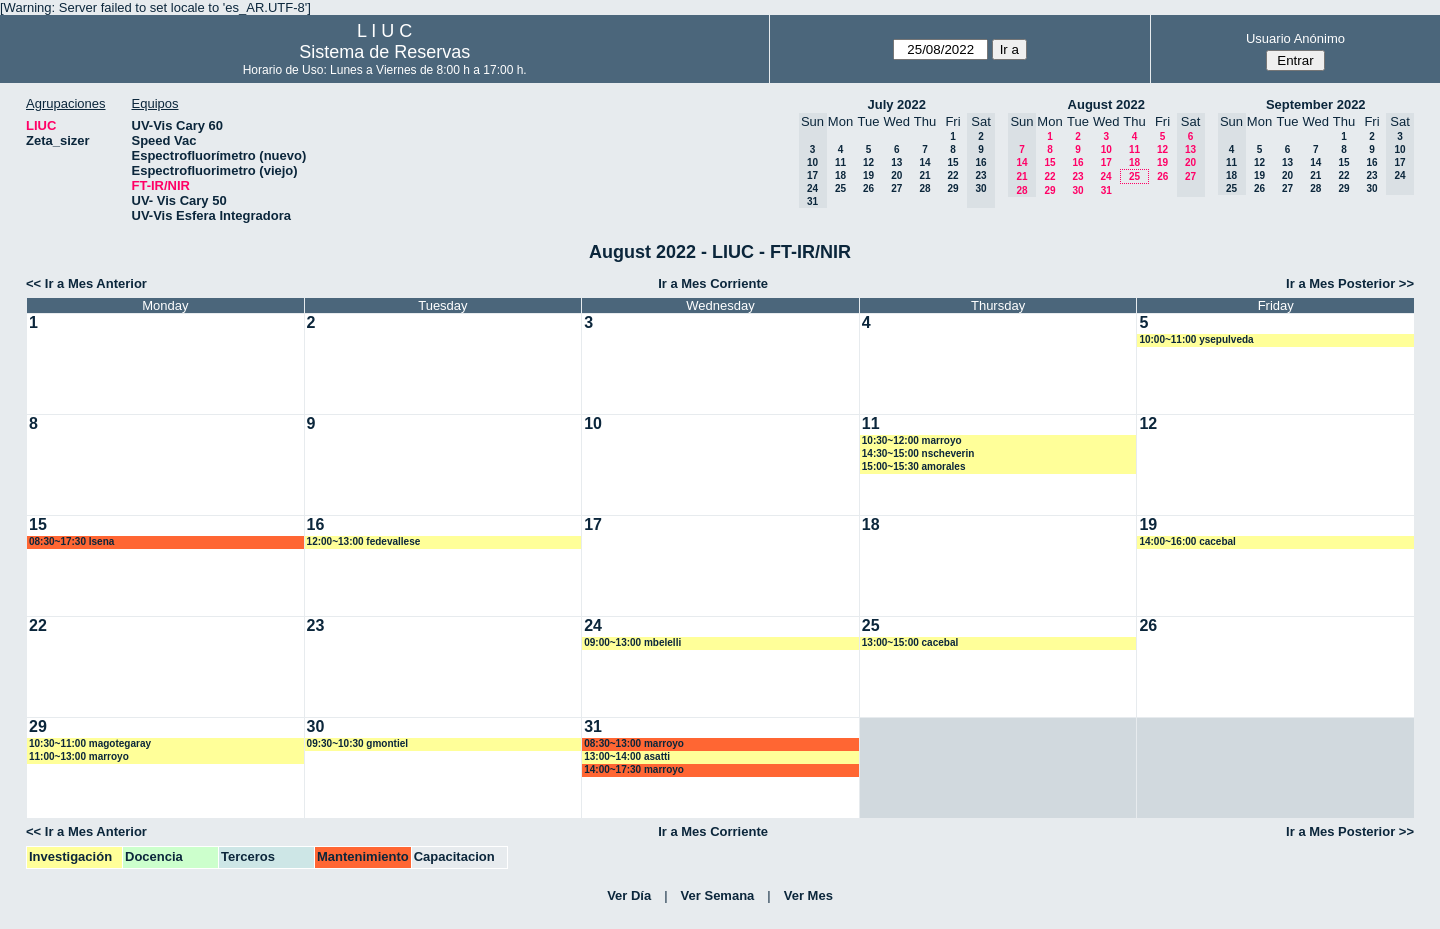 Image resolution: width=1440 pixels, height=929 pixels. Describe the element at coordinates (1295, 38) in the screenshot. I see `Usuario Anónimo` at that location.